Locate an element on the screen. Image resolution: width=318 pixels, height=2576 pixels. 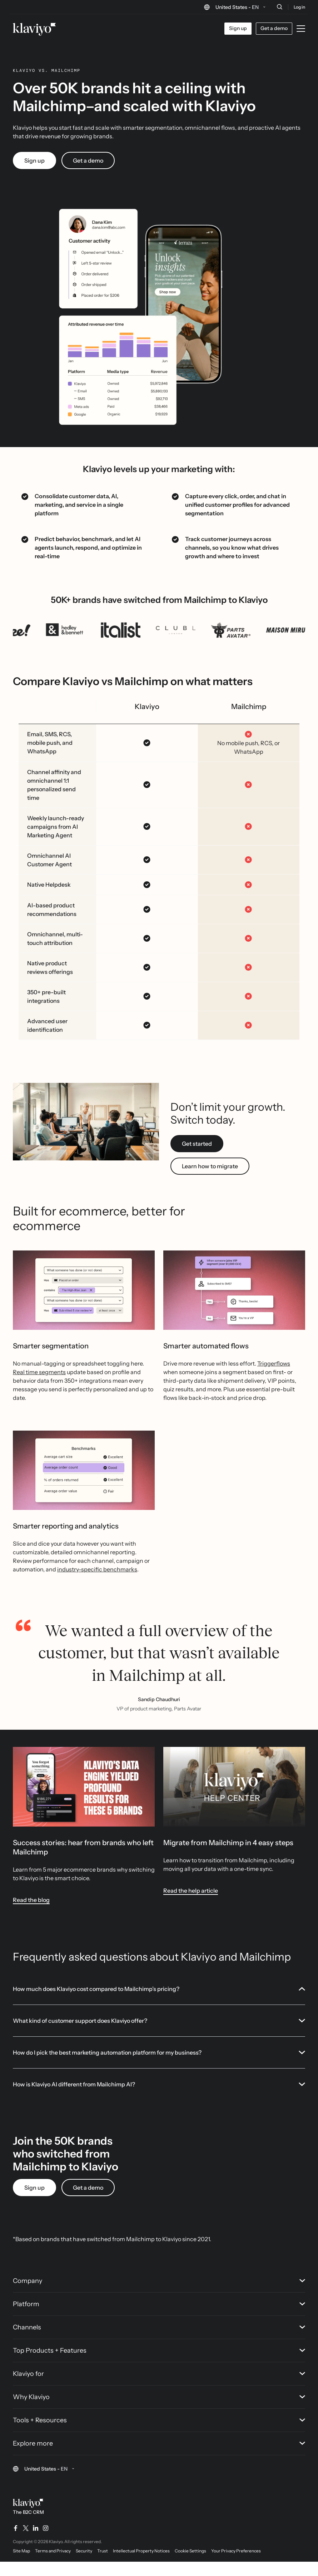
Sign up [link] is located at coordinates (34, 174).